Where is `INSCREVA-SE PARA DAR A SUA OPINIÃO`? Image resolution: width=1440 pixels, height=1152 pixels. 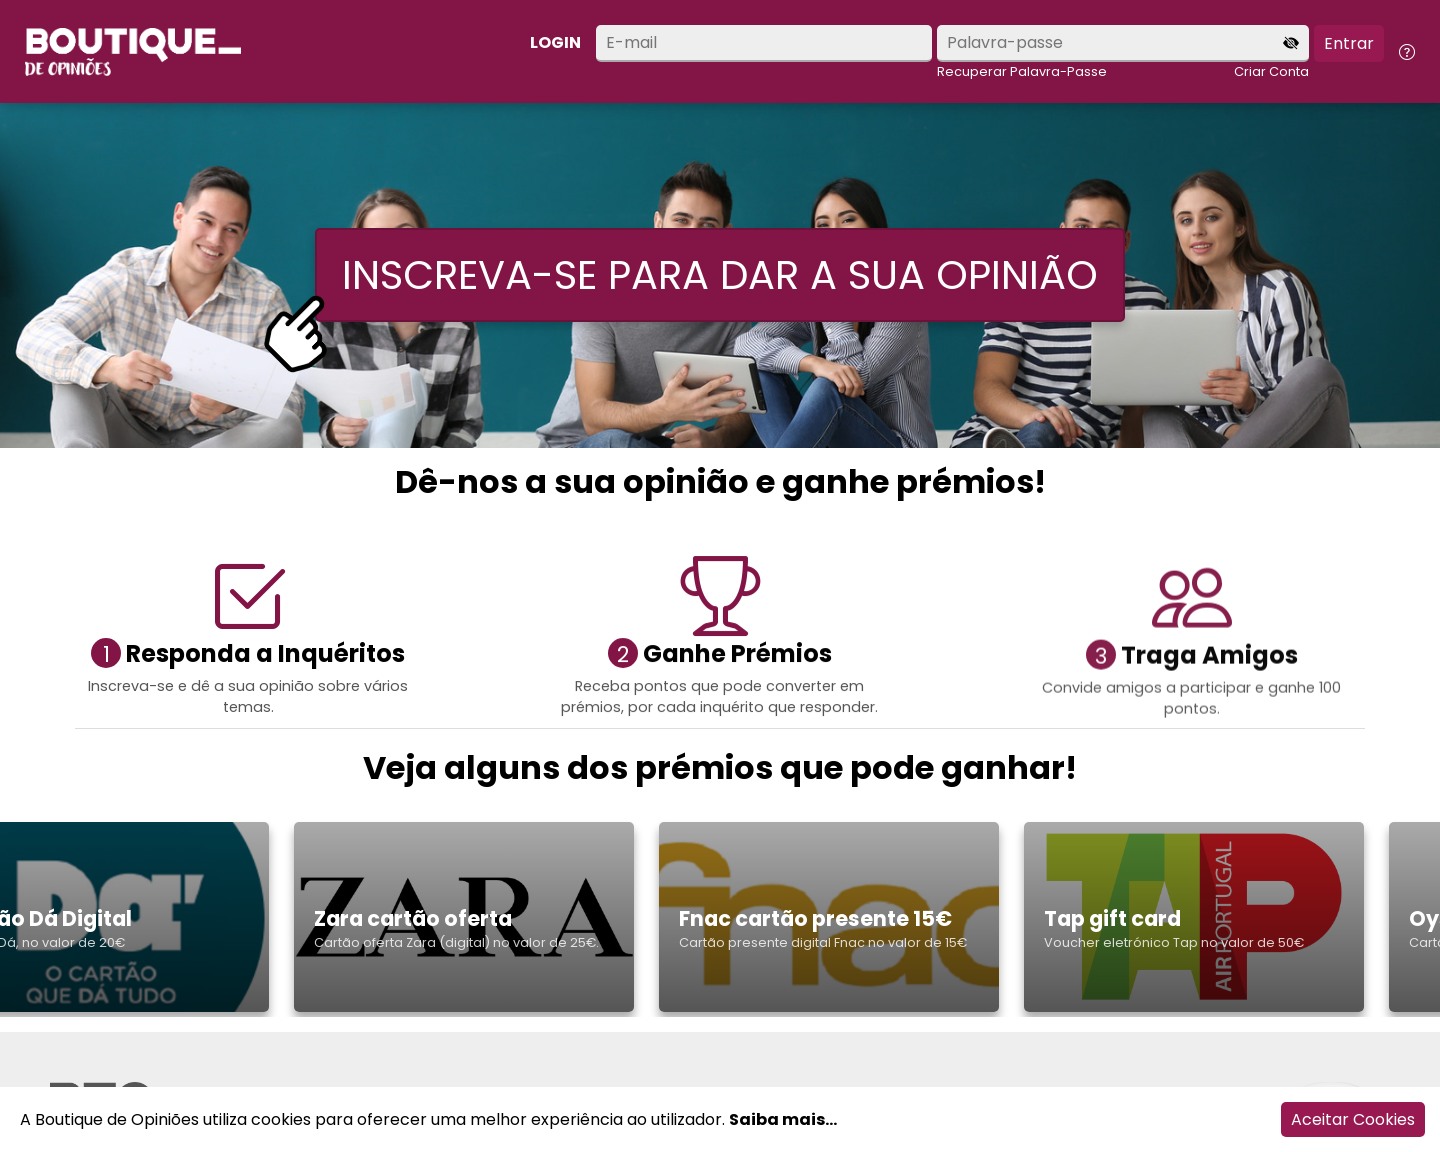
INSCREVA-SE PARA DAR A SUA OPINIÃO is located at coordinates (720, 275).